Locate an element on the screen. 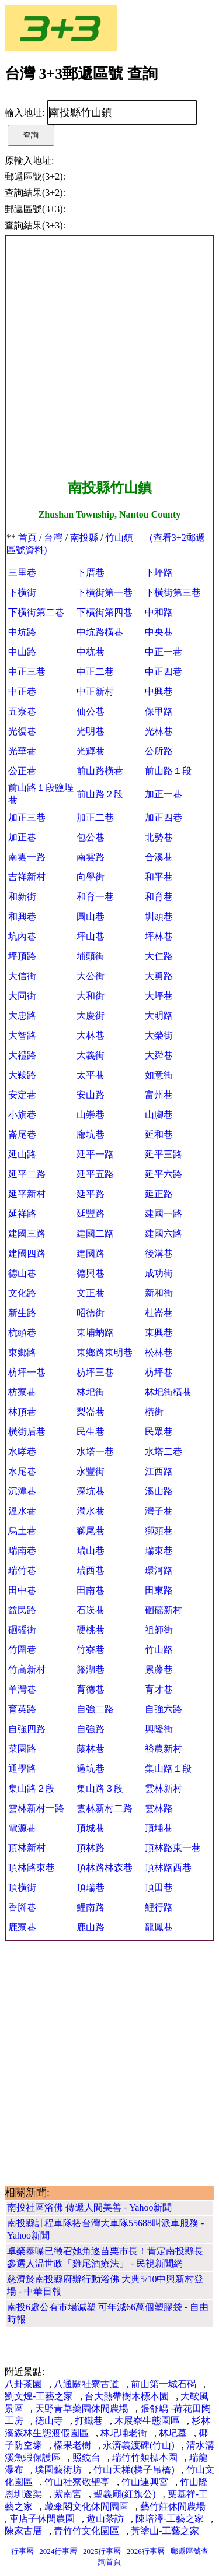 Image resolution: width=219 pixels, height=2576 pixels. 延平一路 is located at coordinates (95, 1154).